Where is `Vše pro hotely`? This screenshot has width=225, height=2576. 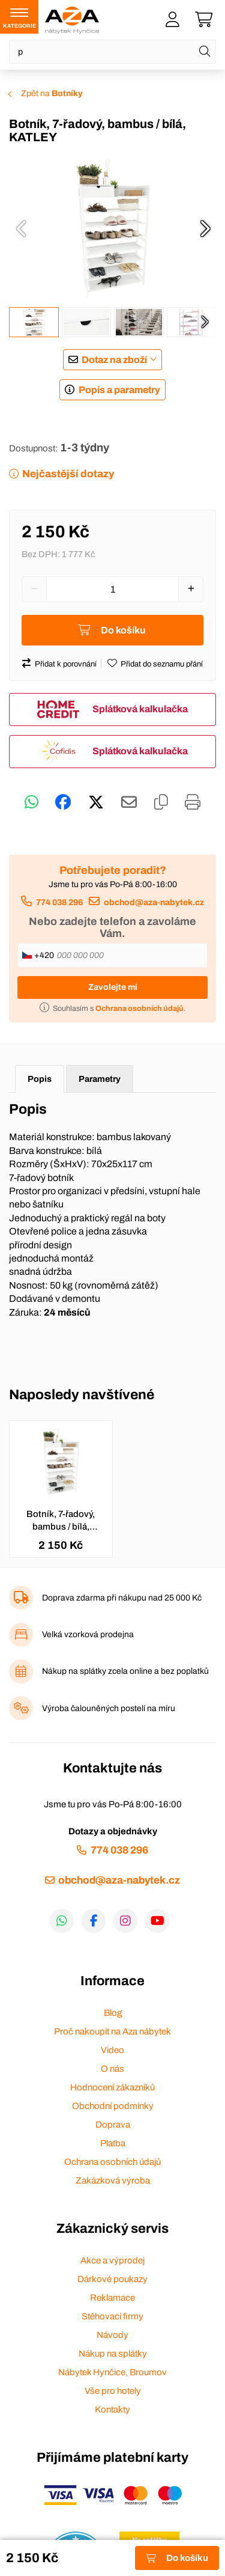 Vše pro hotely is located at coordinates (113, 2391).